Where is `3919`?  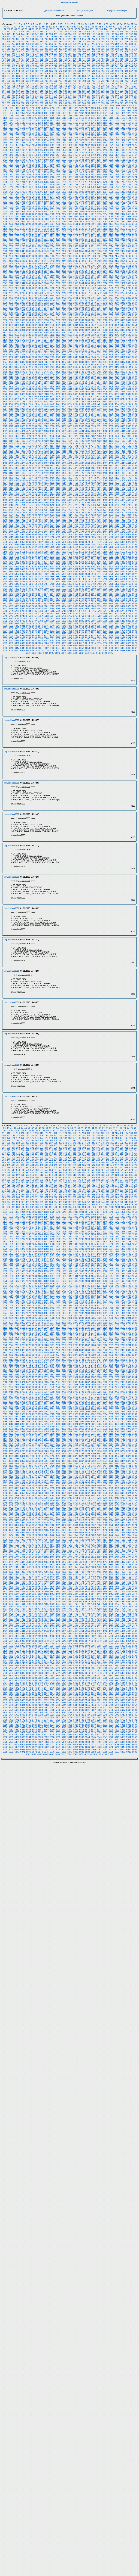
3919 is located at coordinates (81, 419).